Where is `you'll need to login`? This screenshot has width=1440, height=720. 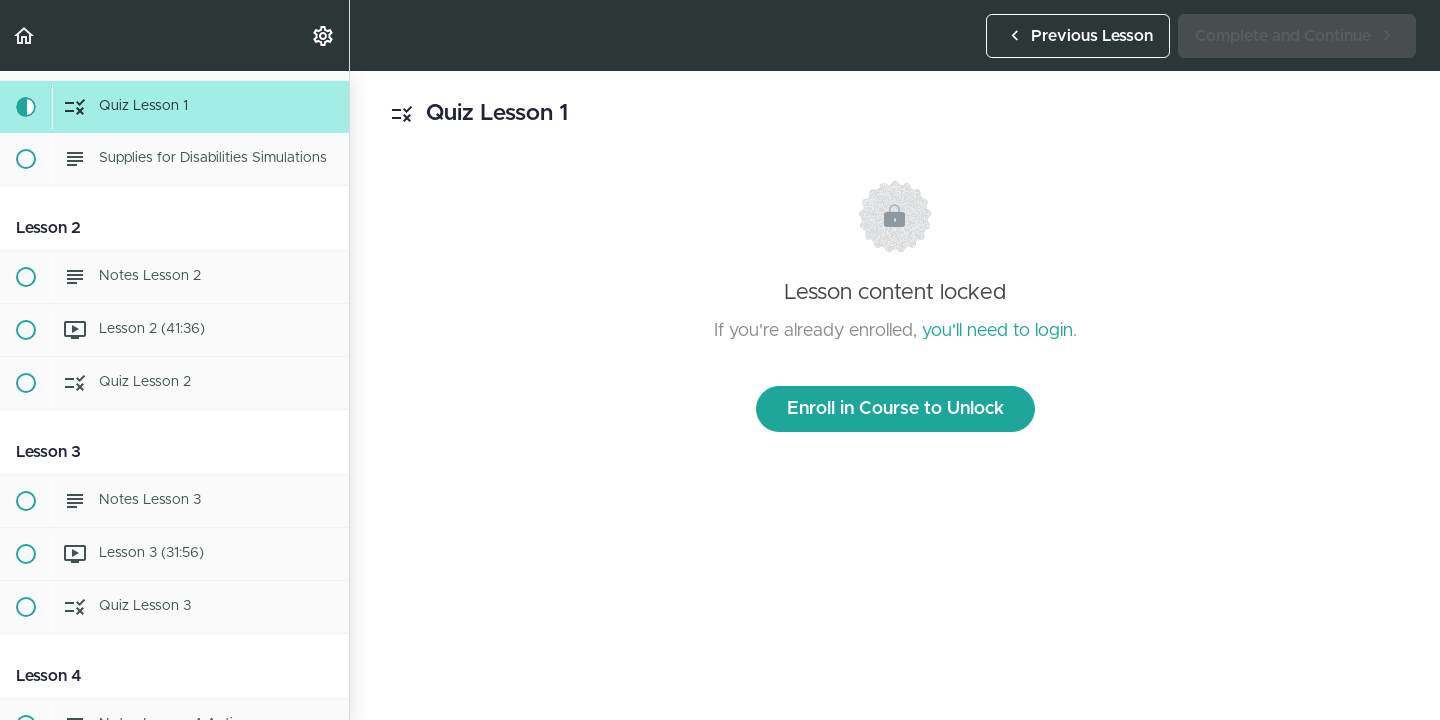 you'll need to login is located at coordinates (997, 331).